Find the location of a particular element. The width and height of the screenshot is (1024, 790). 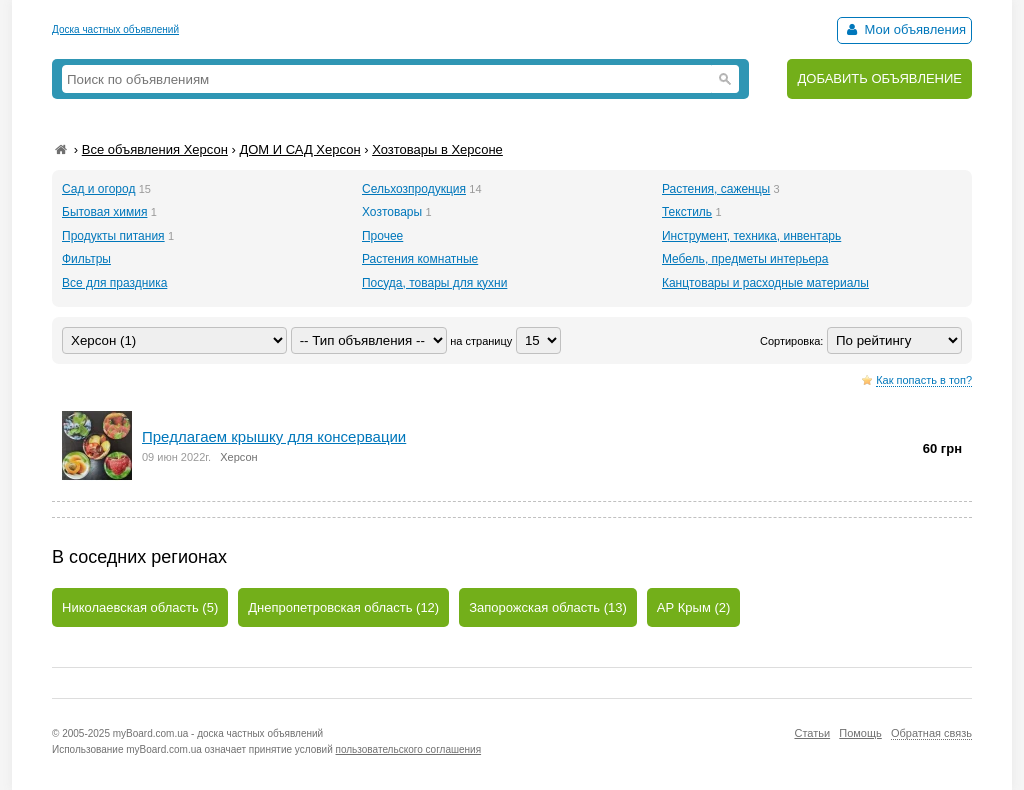

Сельхозпродукция is located at coordinates (414, 189).